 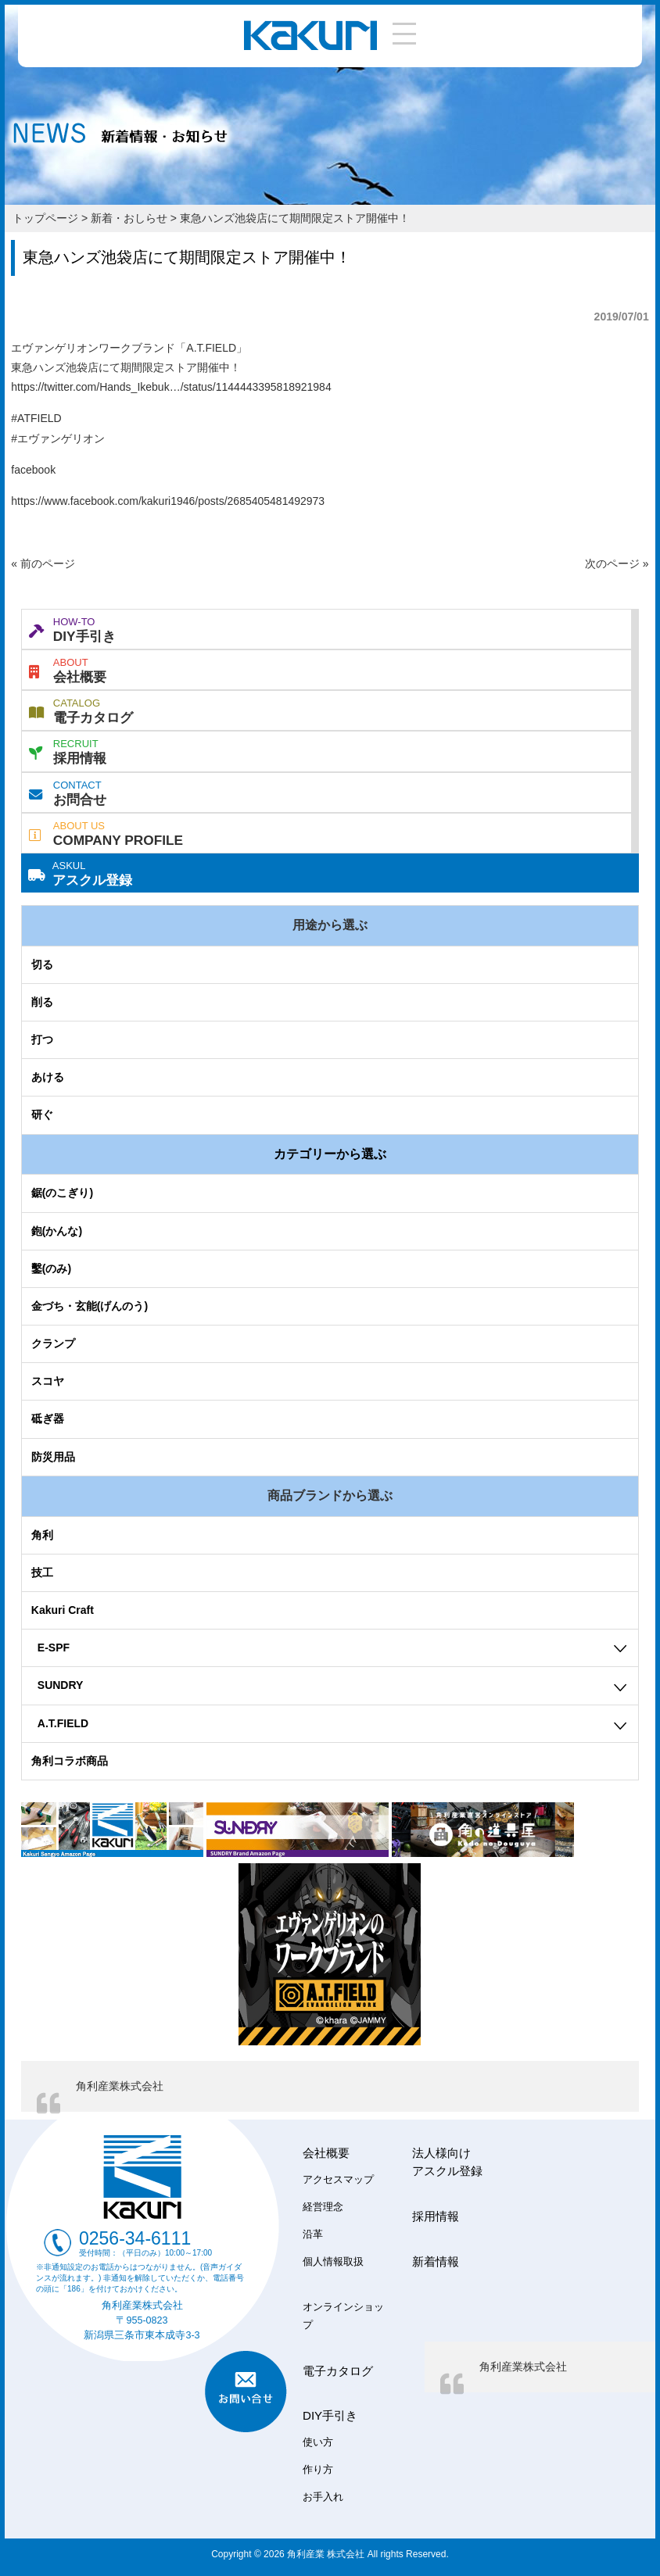 What do you see at coordinates (318, 2442) in the screenshot?
I see `使い方` at bounding box center [318, 2442].